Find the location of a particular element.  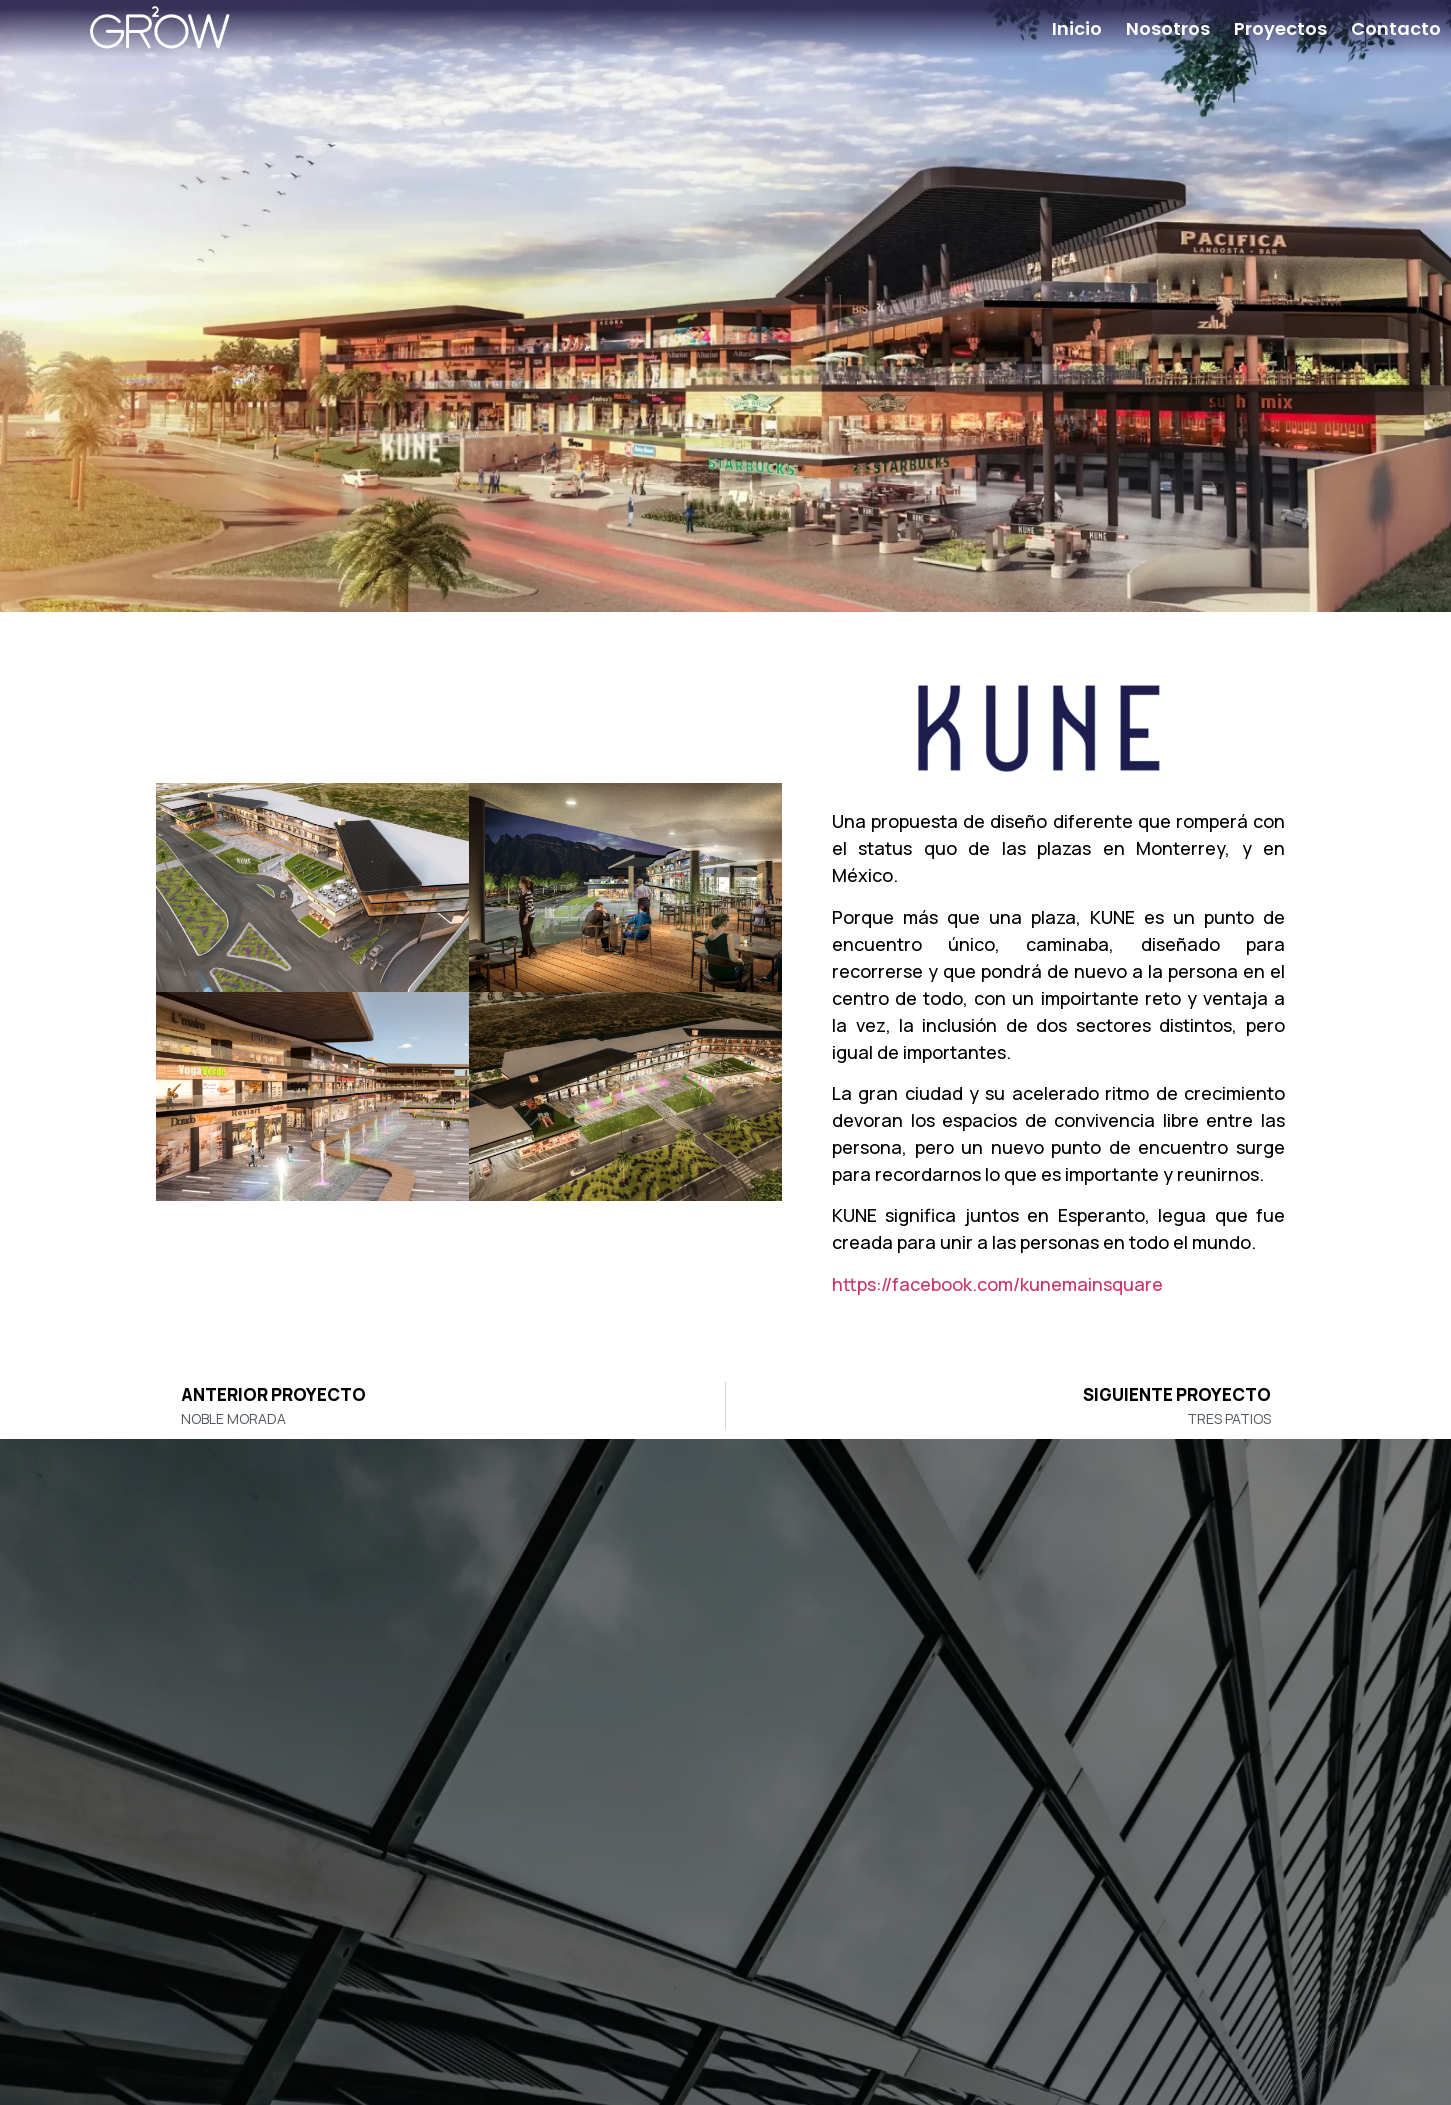

Contacto is located at coordinates (1396, 28).